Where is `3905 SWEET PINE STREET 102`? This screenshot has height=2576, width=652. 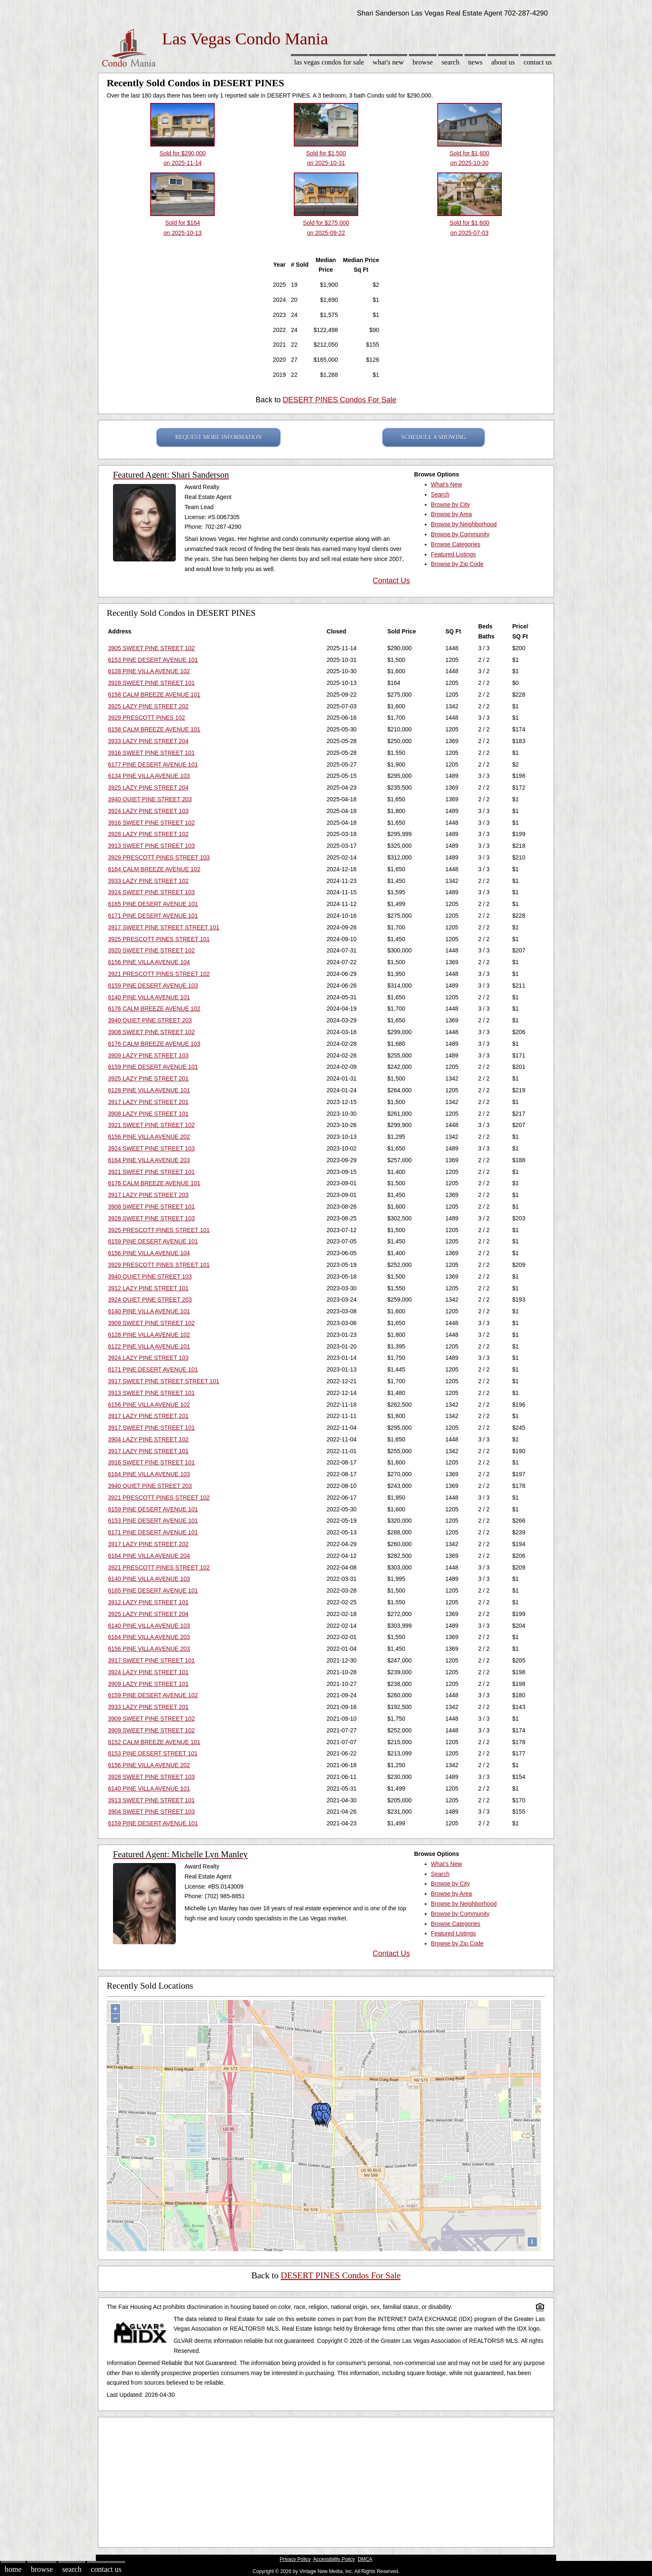 3905 SWEET PINE STREET 102 is located at coordinates (151, 648).